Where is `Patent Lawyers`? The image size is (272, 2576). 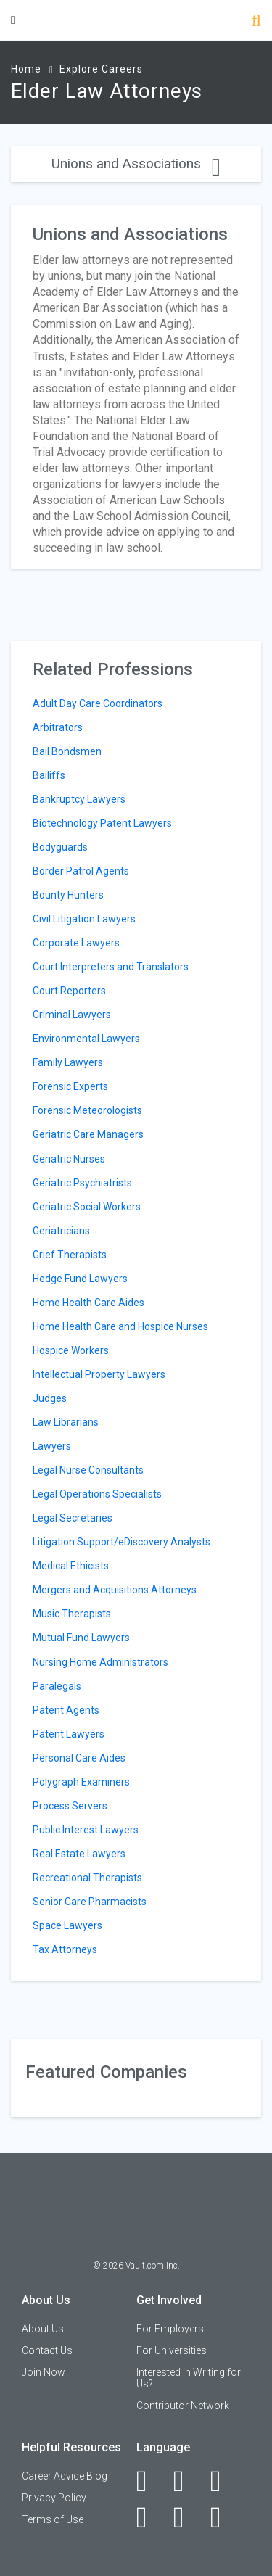
Patent Lawyers is located at coordinates (68, 1734).